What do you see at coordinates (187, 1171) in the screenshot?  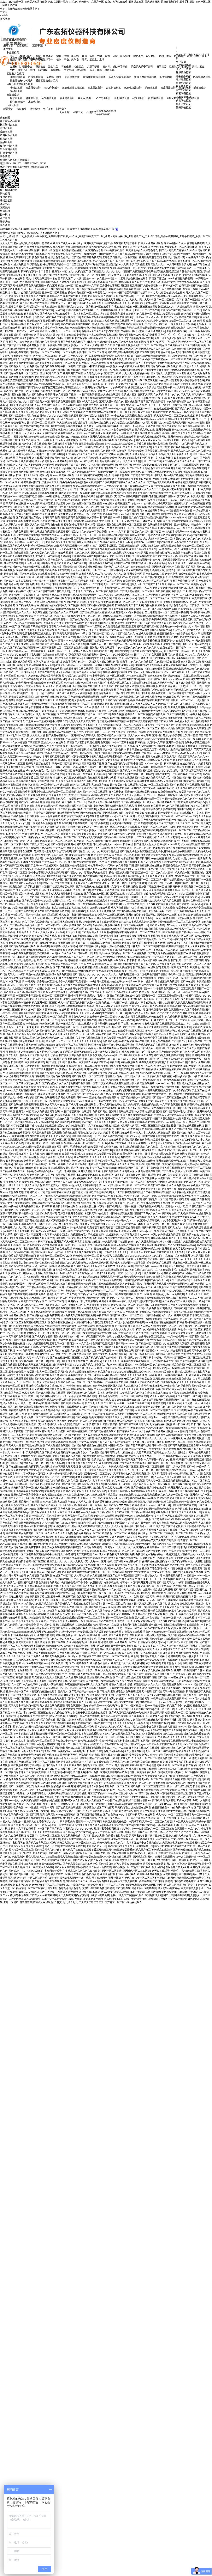 I see `贵族女沦为官妓h呻吟` at bounding box center [187, 1171].